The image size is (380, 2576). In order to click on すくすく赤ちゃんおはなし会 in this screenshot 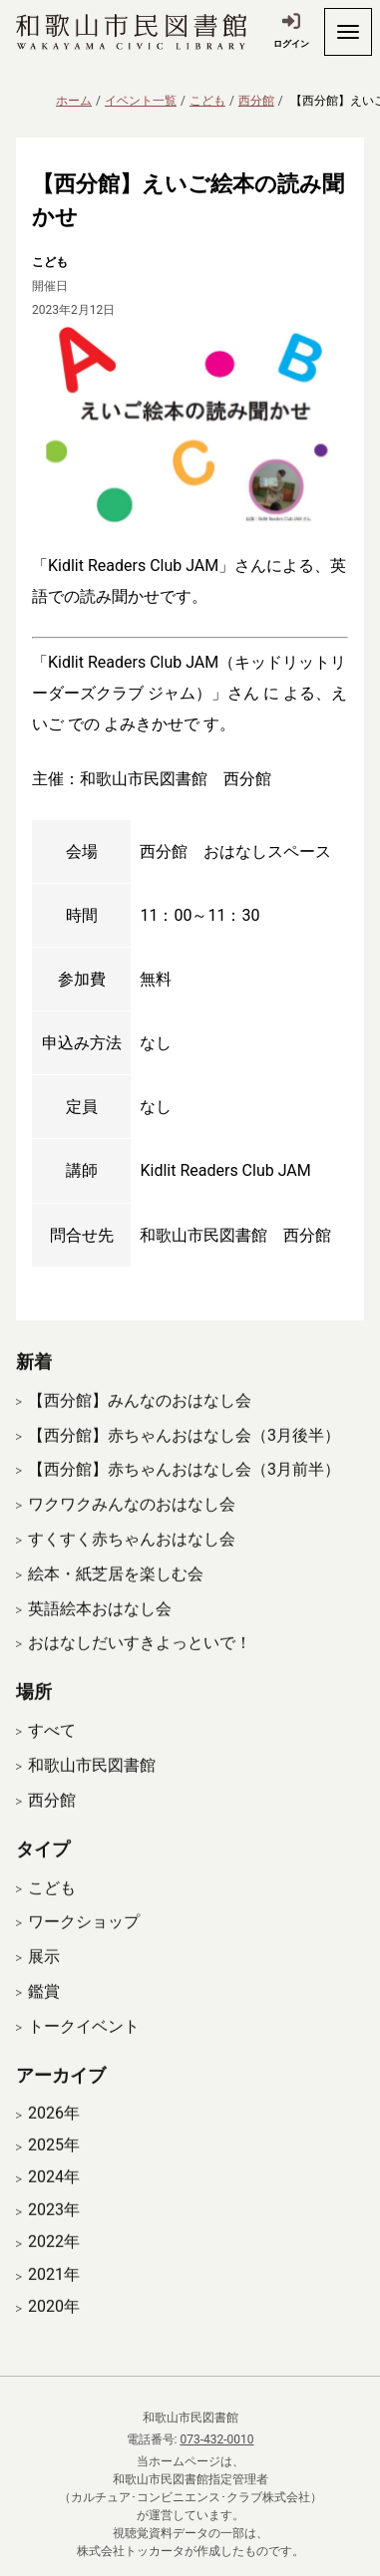, I will do `click(131, 1561)`.